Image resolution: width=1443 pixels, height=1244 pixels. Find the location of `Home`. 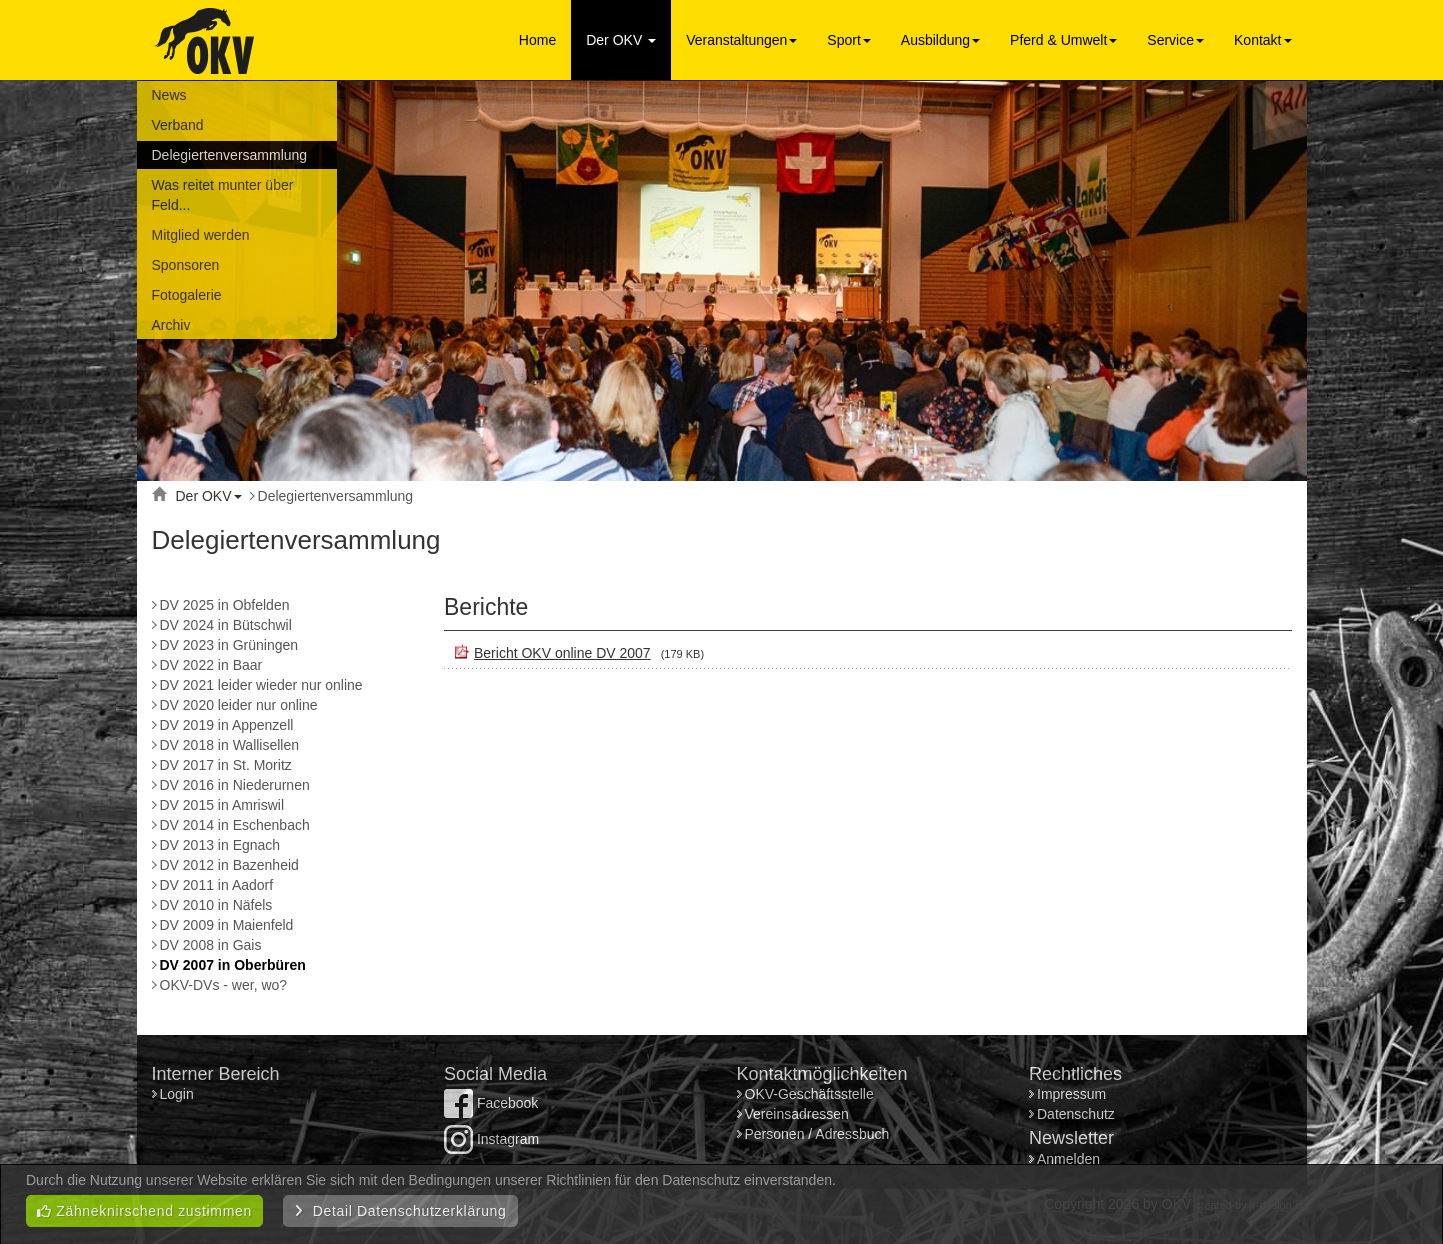

Home is located at coordinates (537, 40).